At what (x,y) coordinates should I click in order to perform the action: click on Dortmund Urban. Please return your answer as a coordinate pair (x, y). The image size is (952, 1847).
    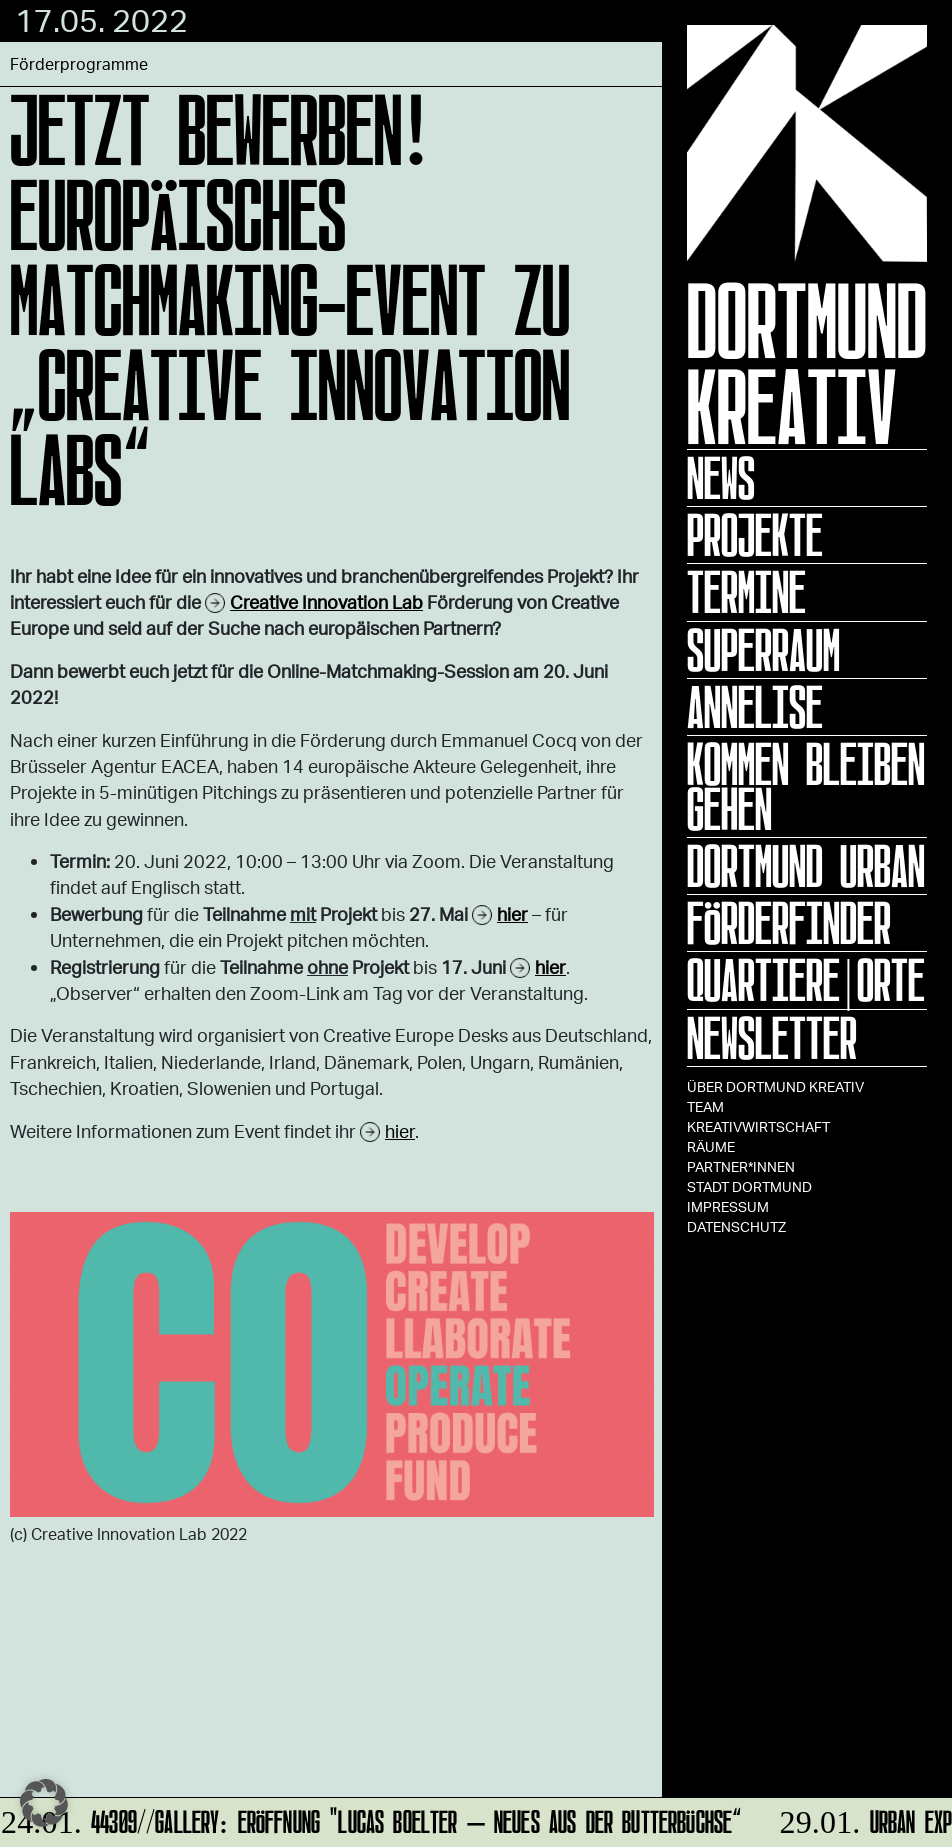
    Looking at the image, I should click on (806, 866).